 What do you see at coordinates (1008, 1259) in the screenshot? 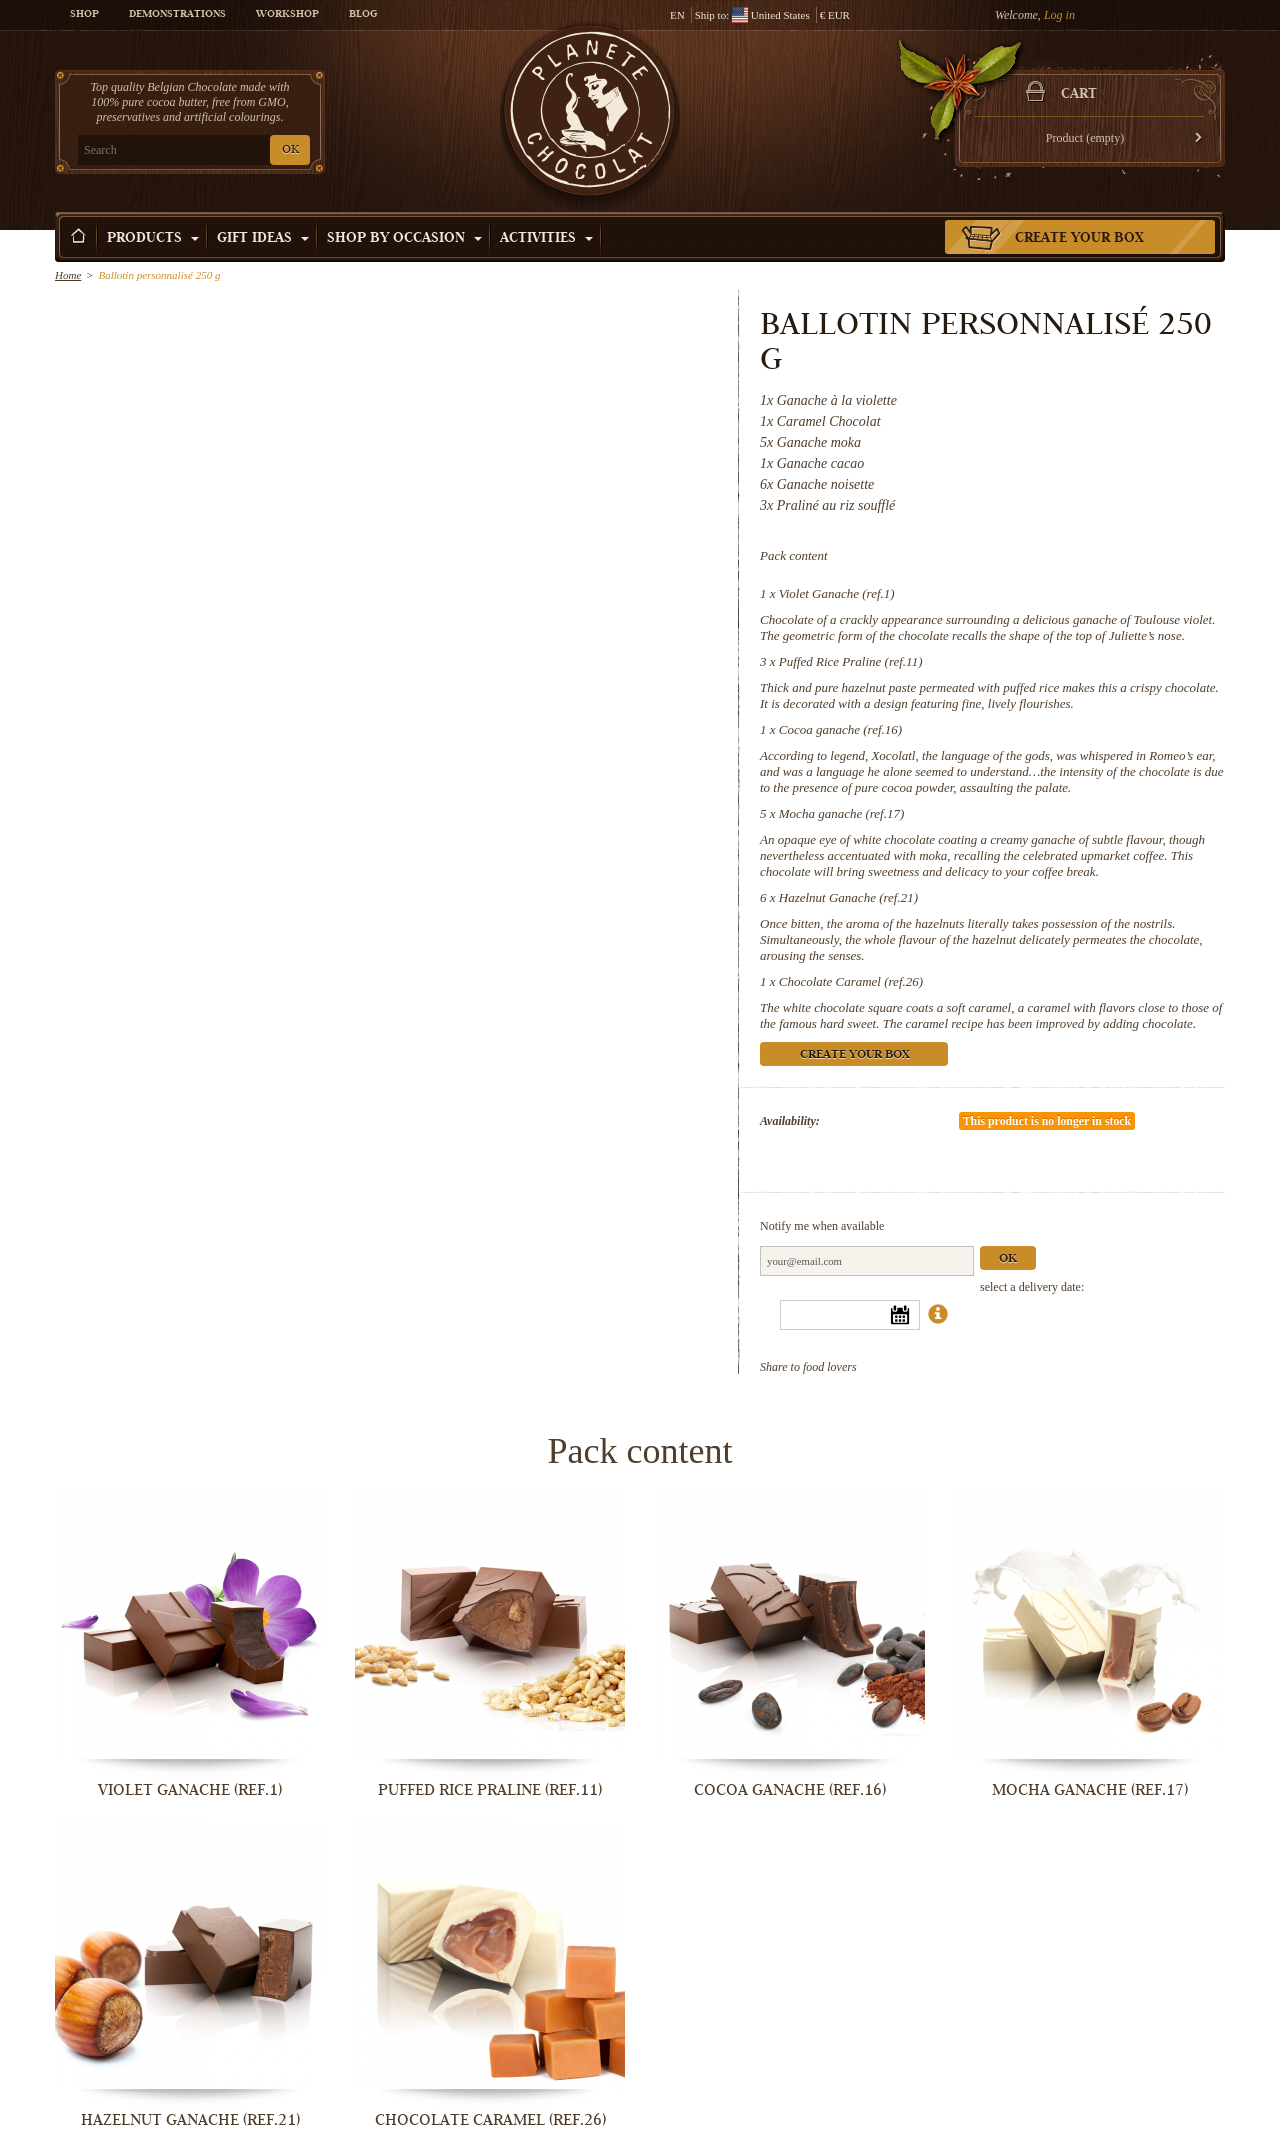
I see `Ok` at bounding box center [1008, 1259].